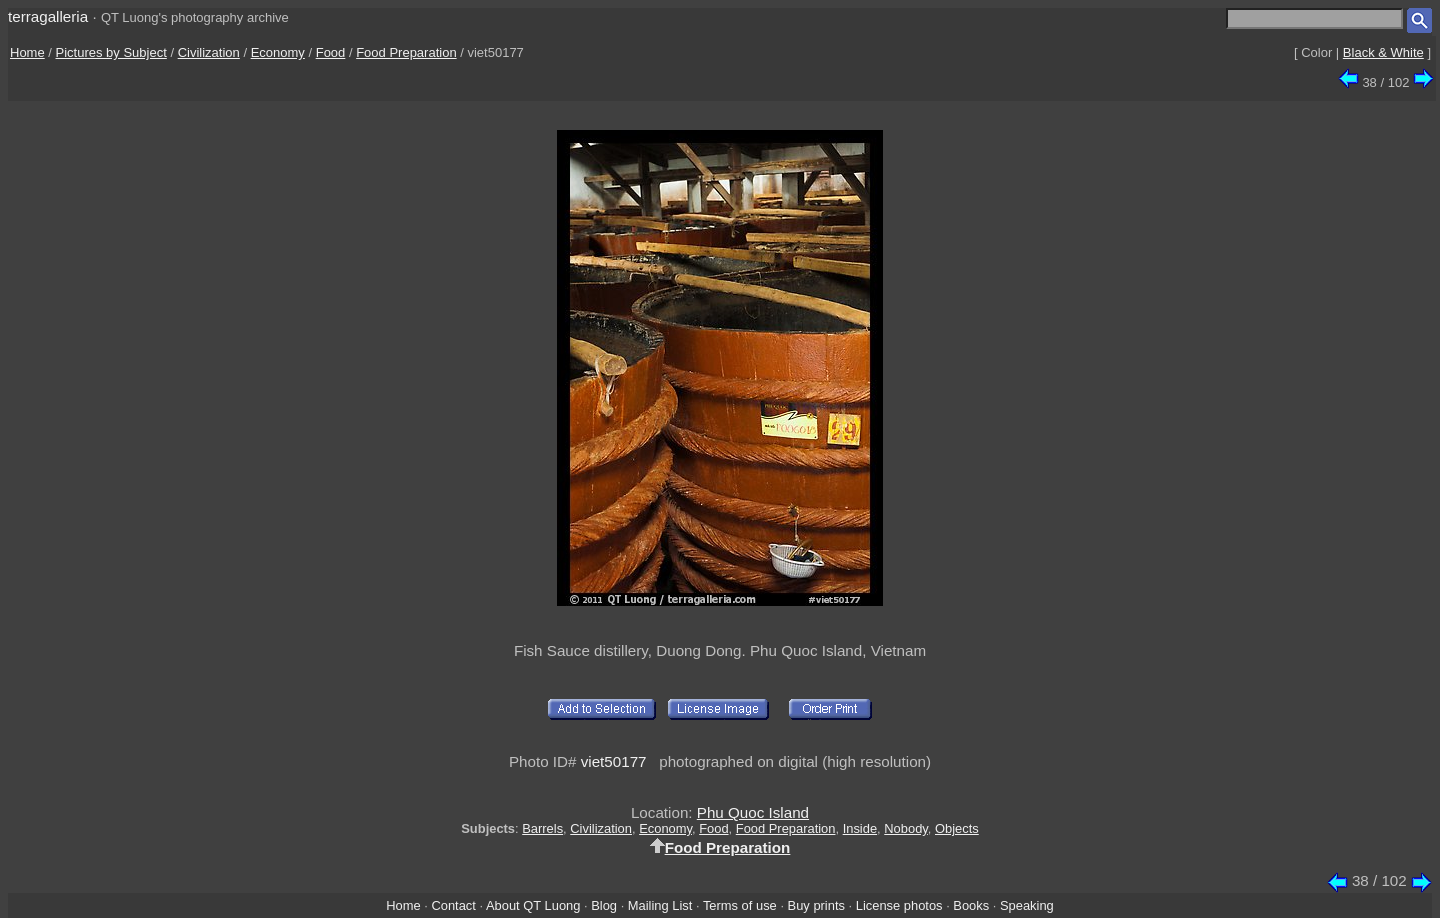 The image size is (1440, 918). What do you see at coordinates (533, 905) in the screenshot?
I see `About QT Luong` at bounding box center [533, 905].